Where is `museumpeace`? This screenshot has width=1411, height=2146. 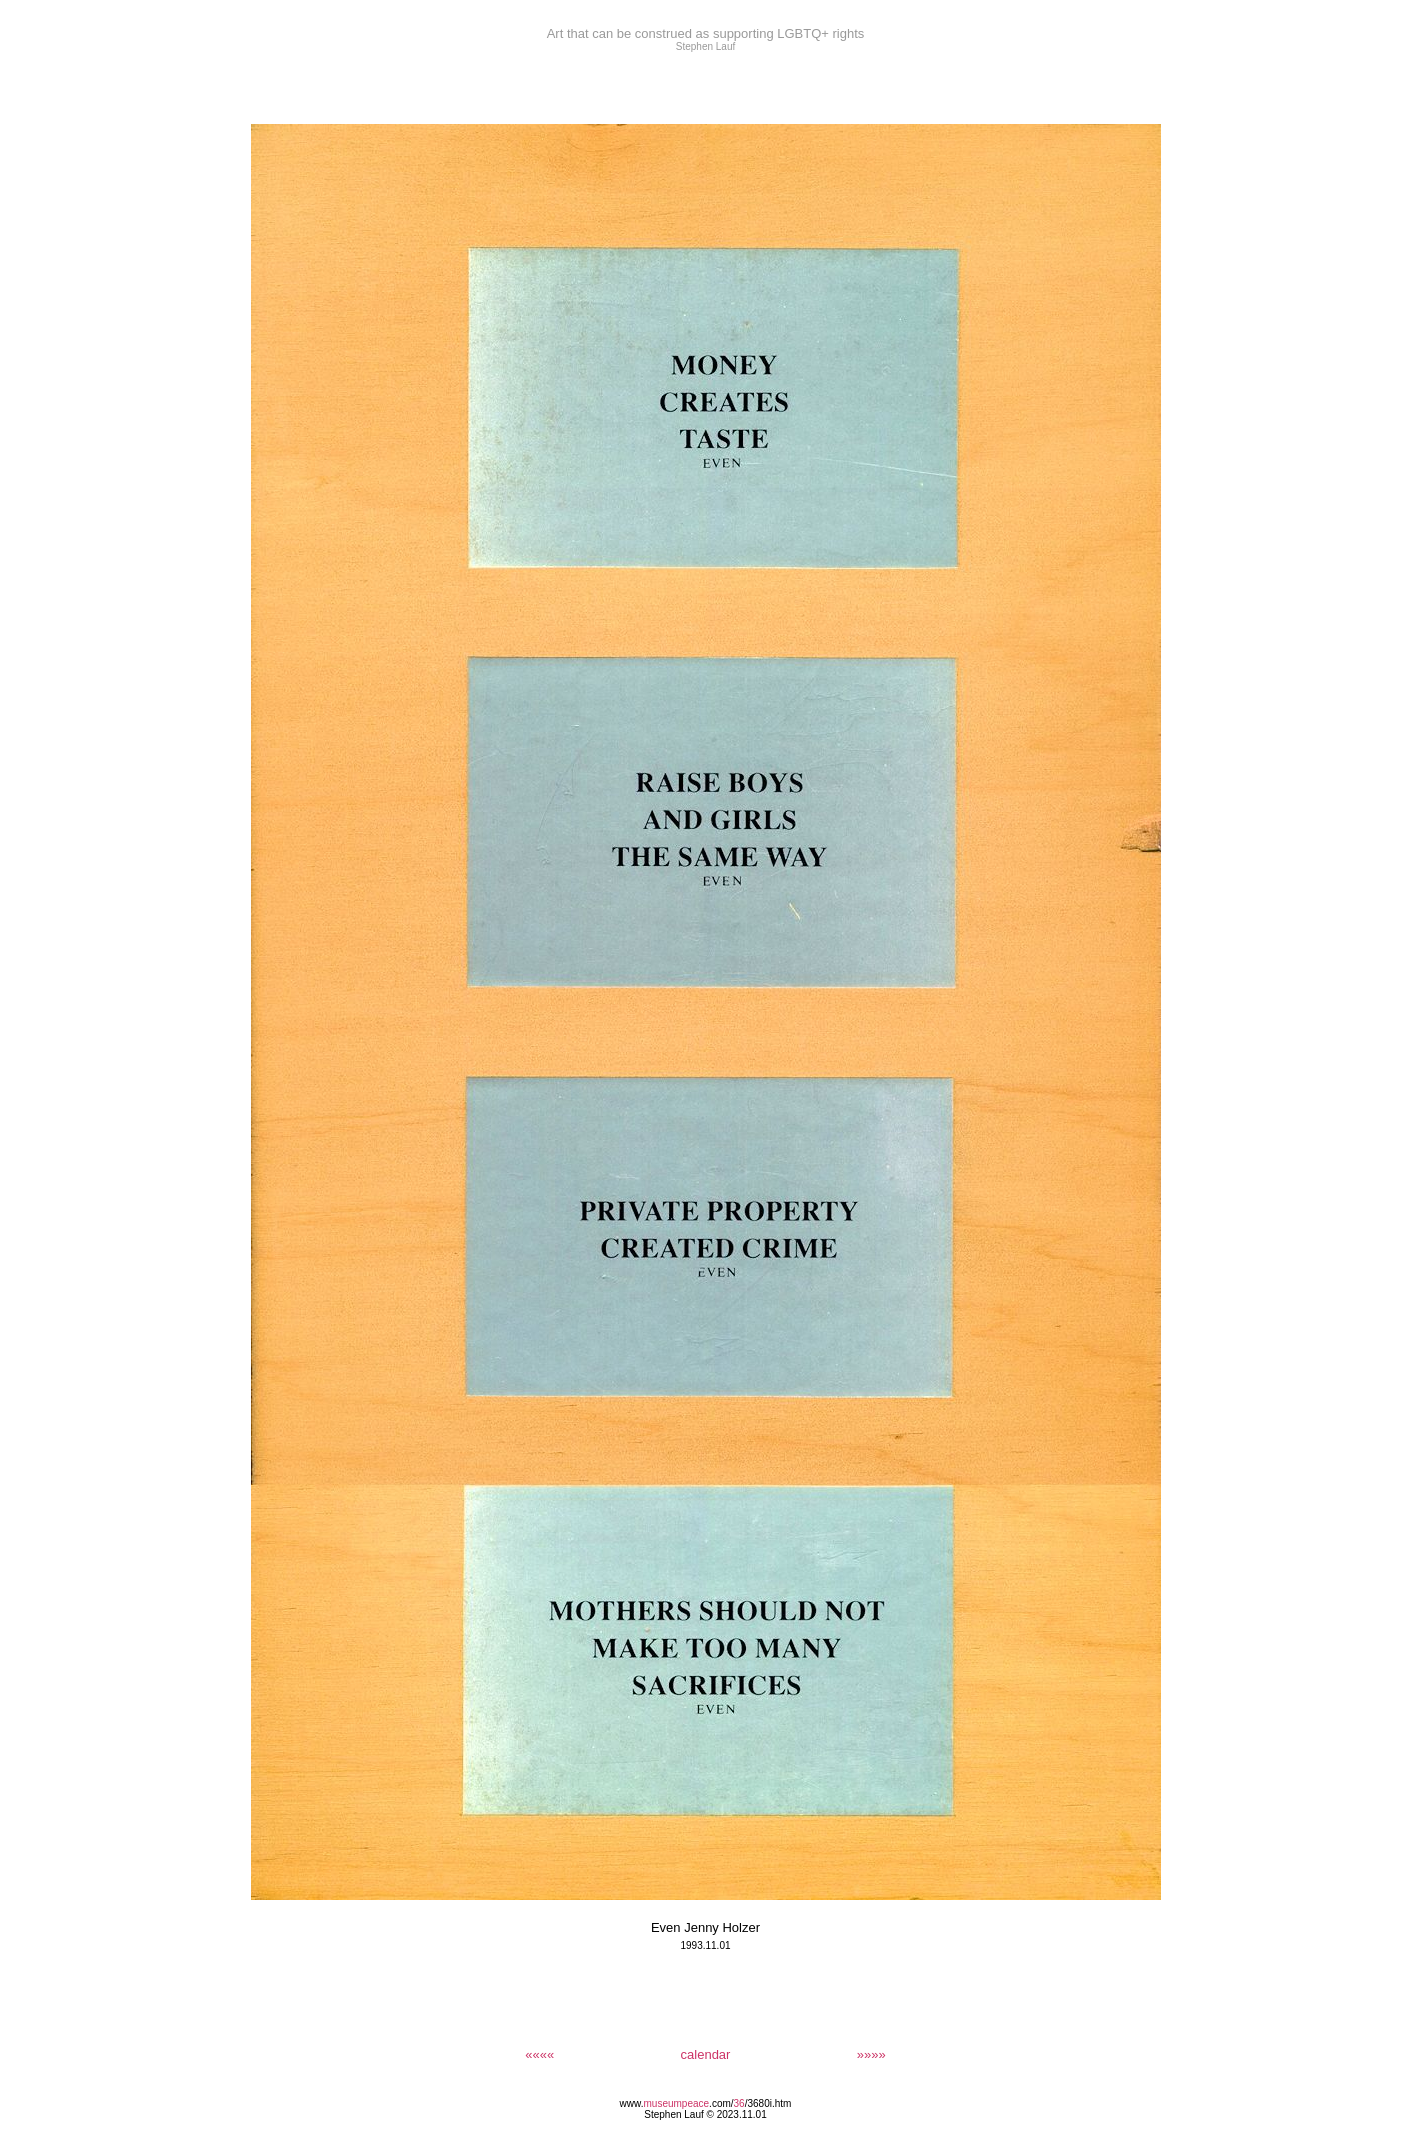
museumpeace is located at coordinates (677, 2103).